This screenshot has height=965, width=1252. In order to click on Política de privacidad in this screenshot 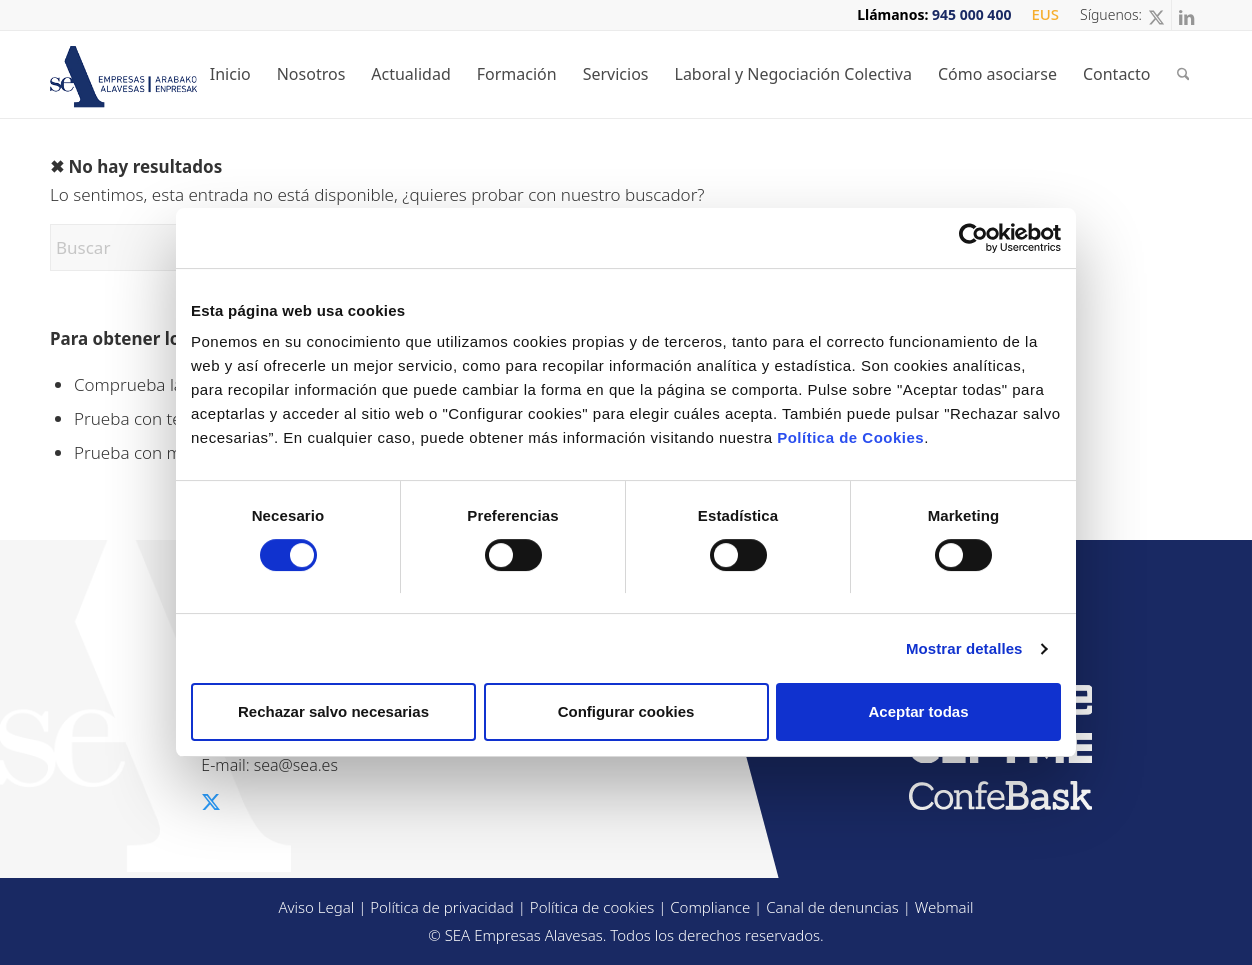, I will do `click(442, 907)`.